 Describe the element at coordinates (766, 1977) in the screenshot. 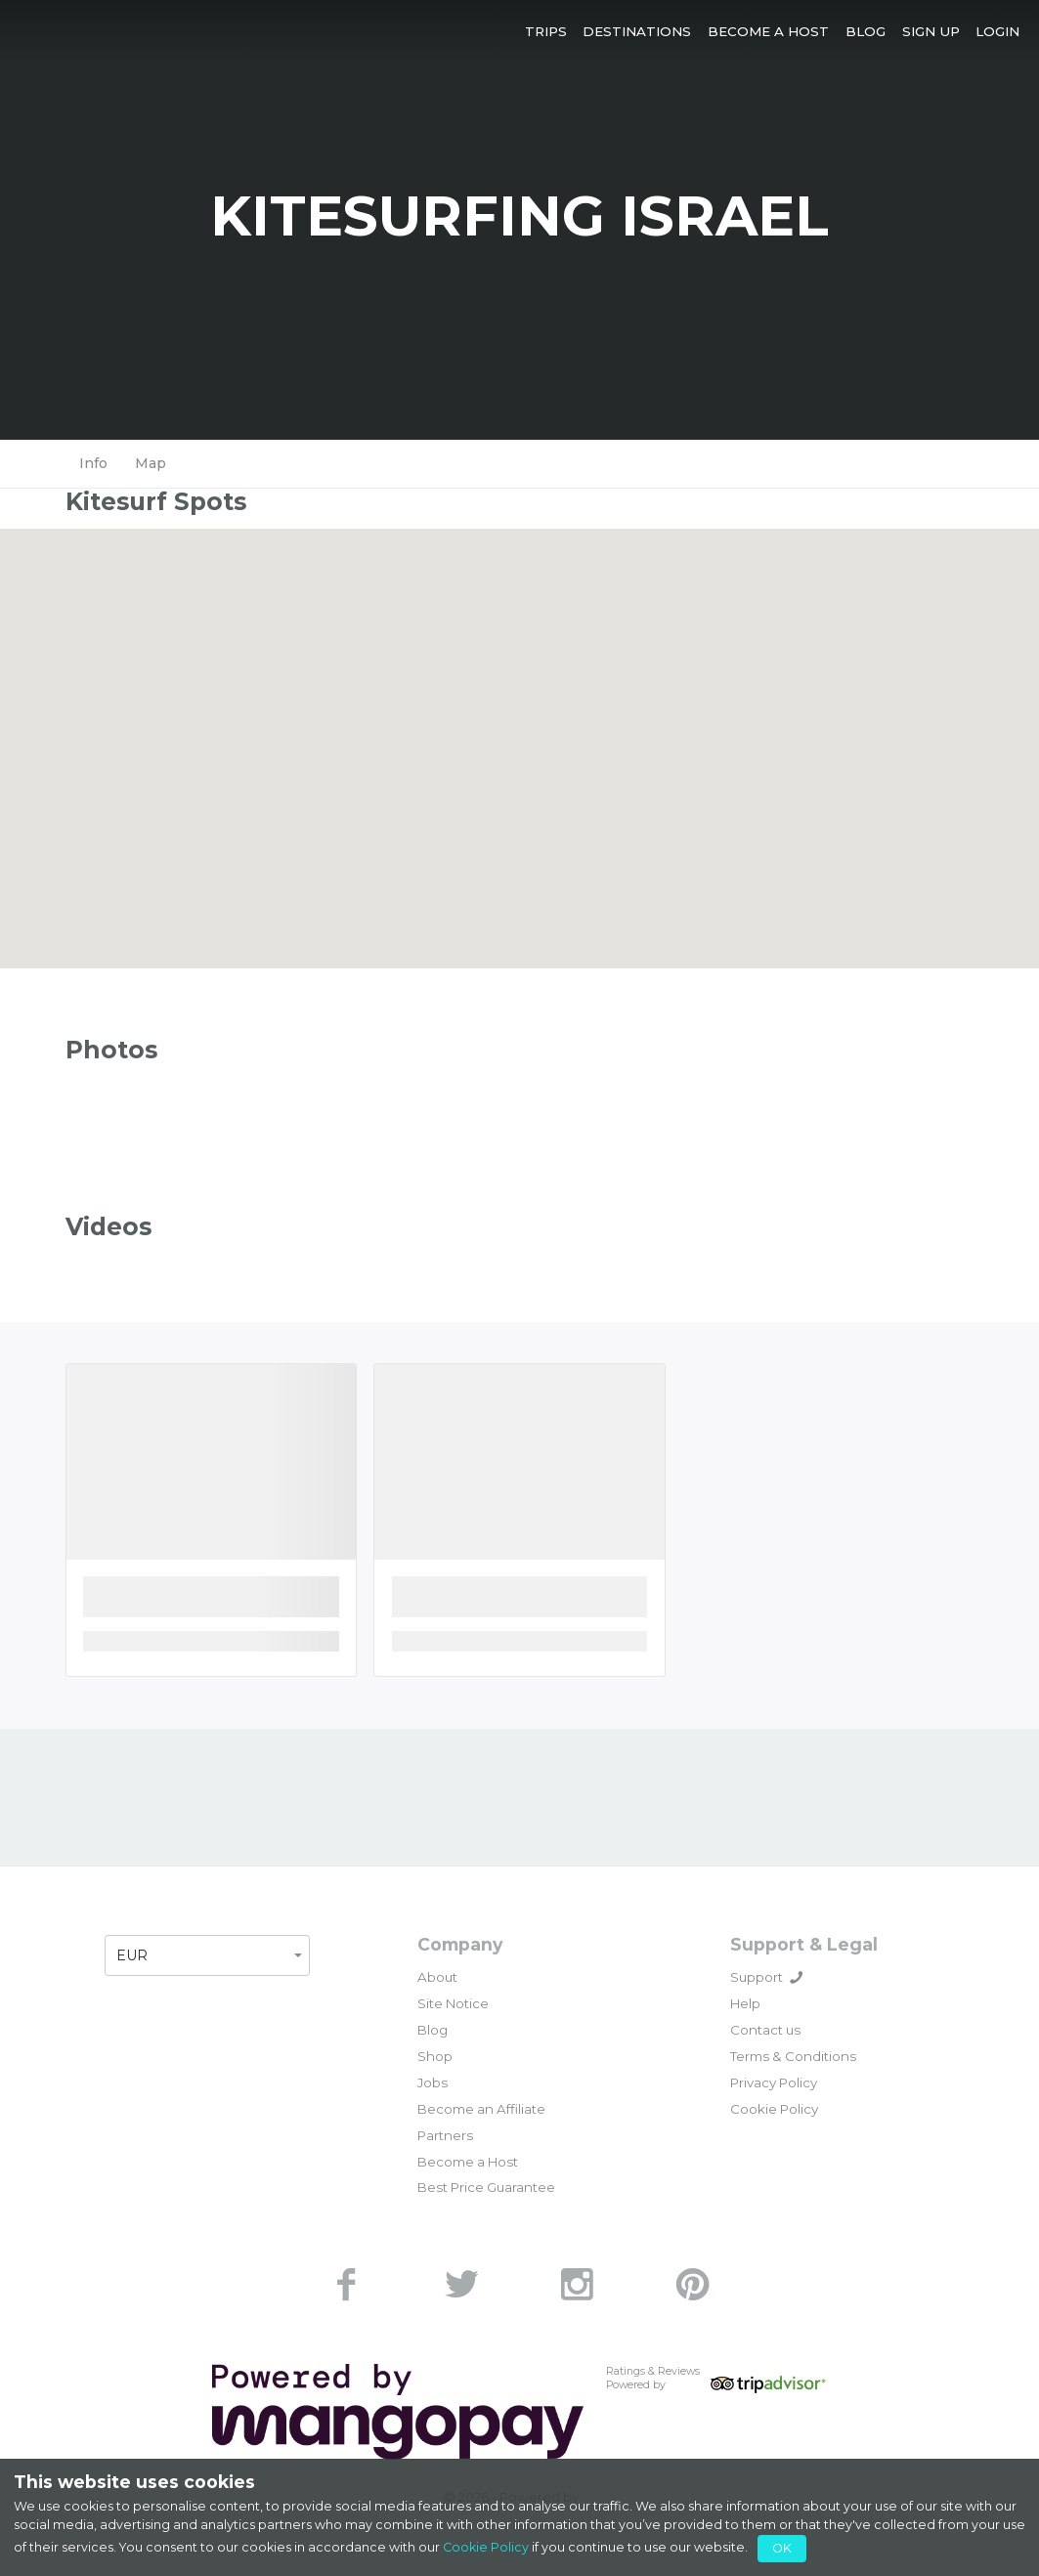

I see `Support [button]` at that location.